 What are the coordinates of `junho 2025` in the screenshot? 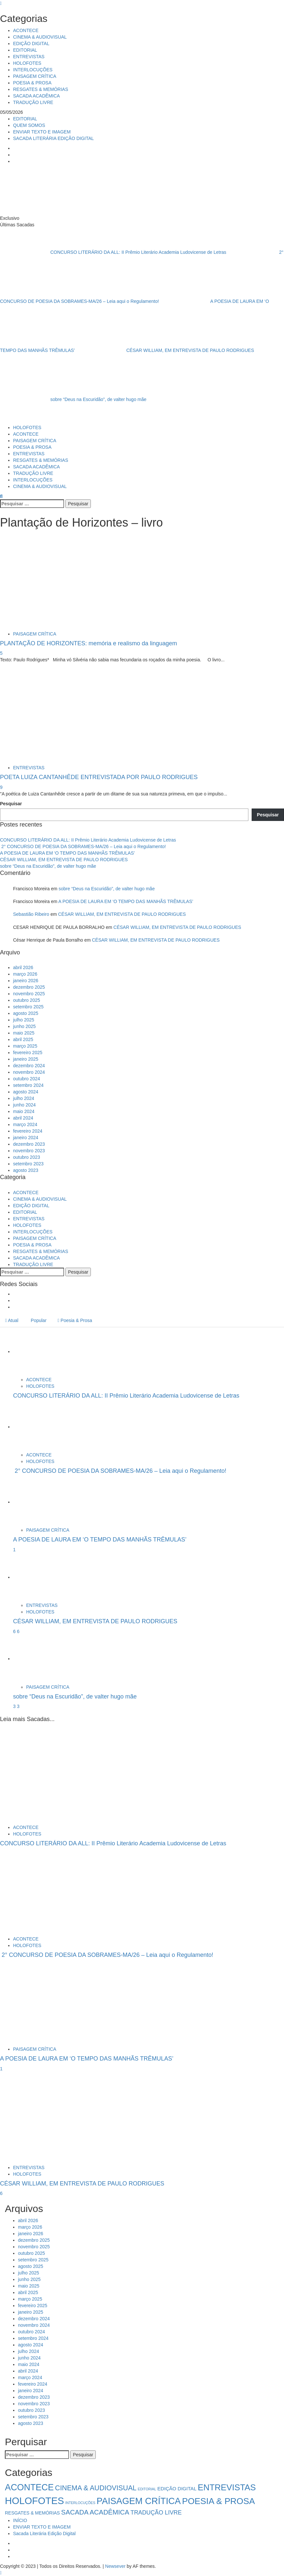 It's located at (24, 1026).